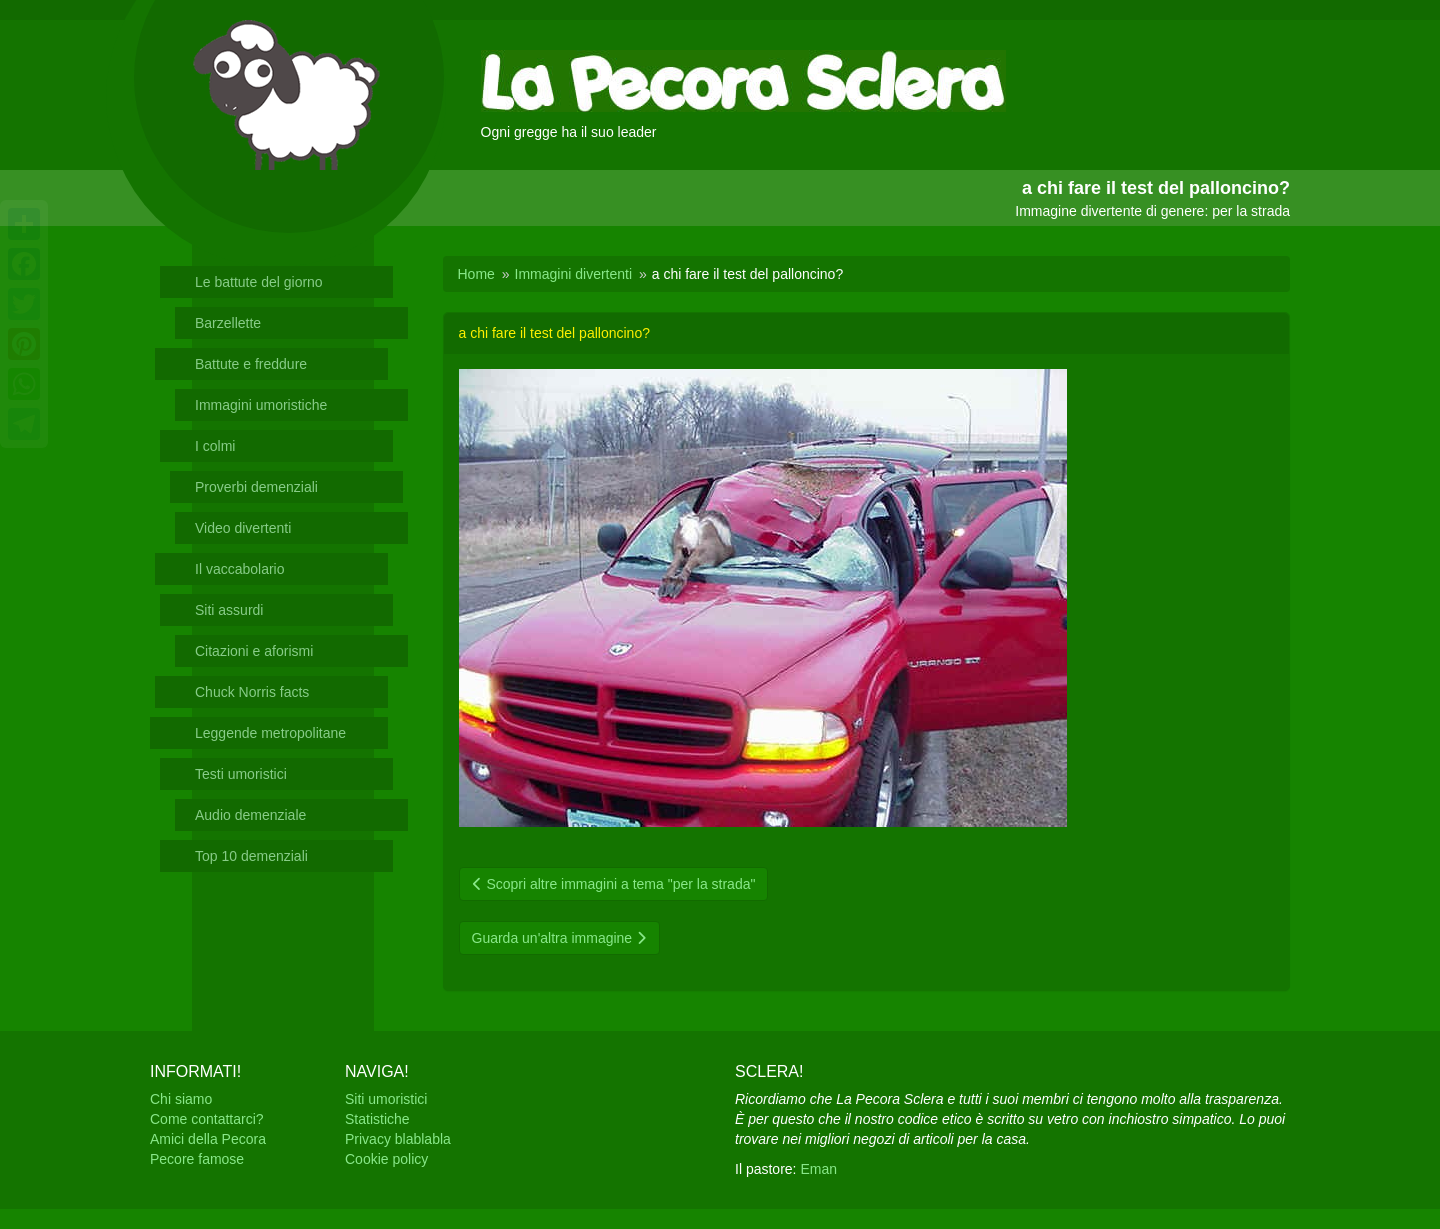  What do you see at coordinates (229, 610) in the screenshot?
I see `Siti assurdi` at bounding box center [229, 610].